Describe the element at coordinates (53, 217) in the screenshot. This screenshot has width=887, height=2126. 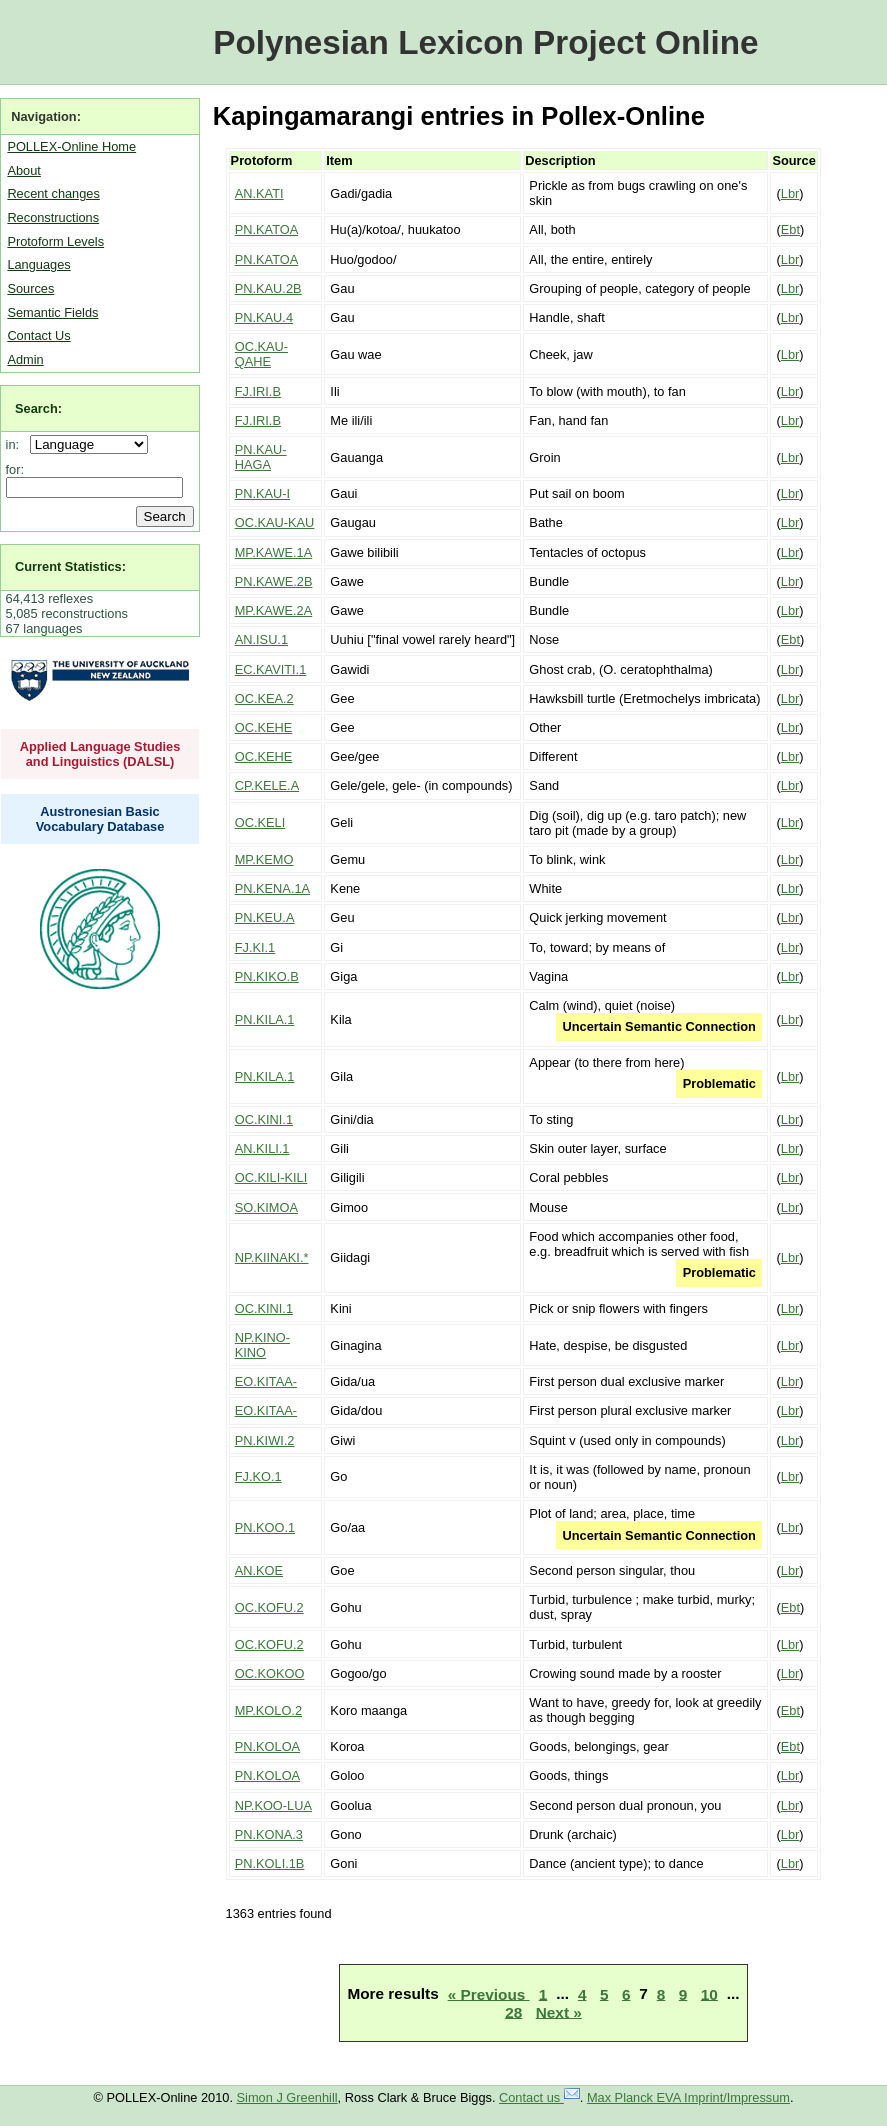
I see `Reconstructions` at that location.